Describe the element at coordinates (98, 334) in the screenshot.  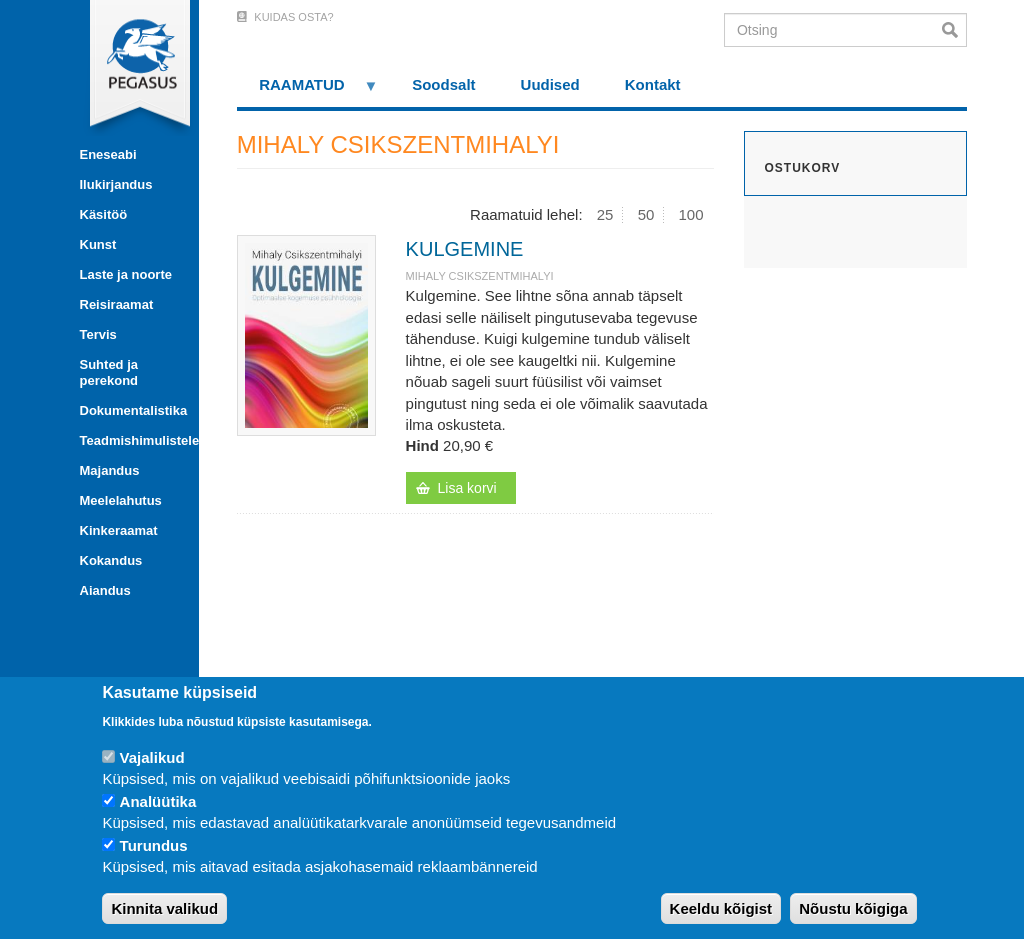
I see `Tervis` at that location.